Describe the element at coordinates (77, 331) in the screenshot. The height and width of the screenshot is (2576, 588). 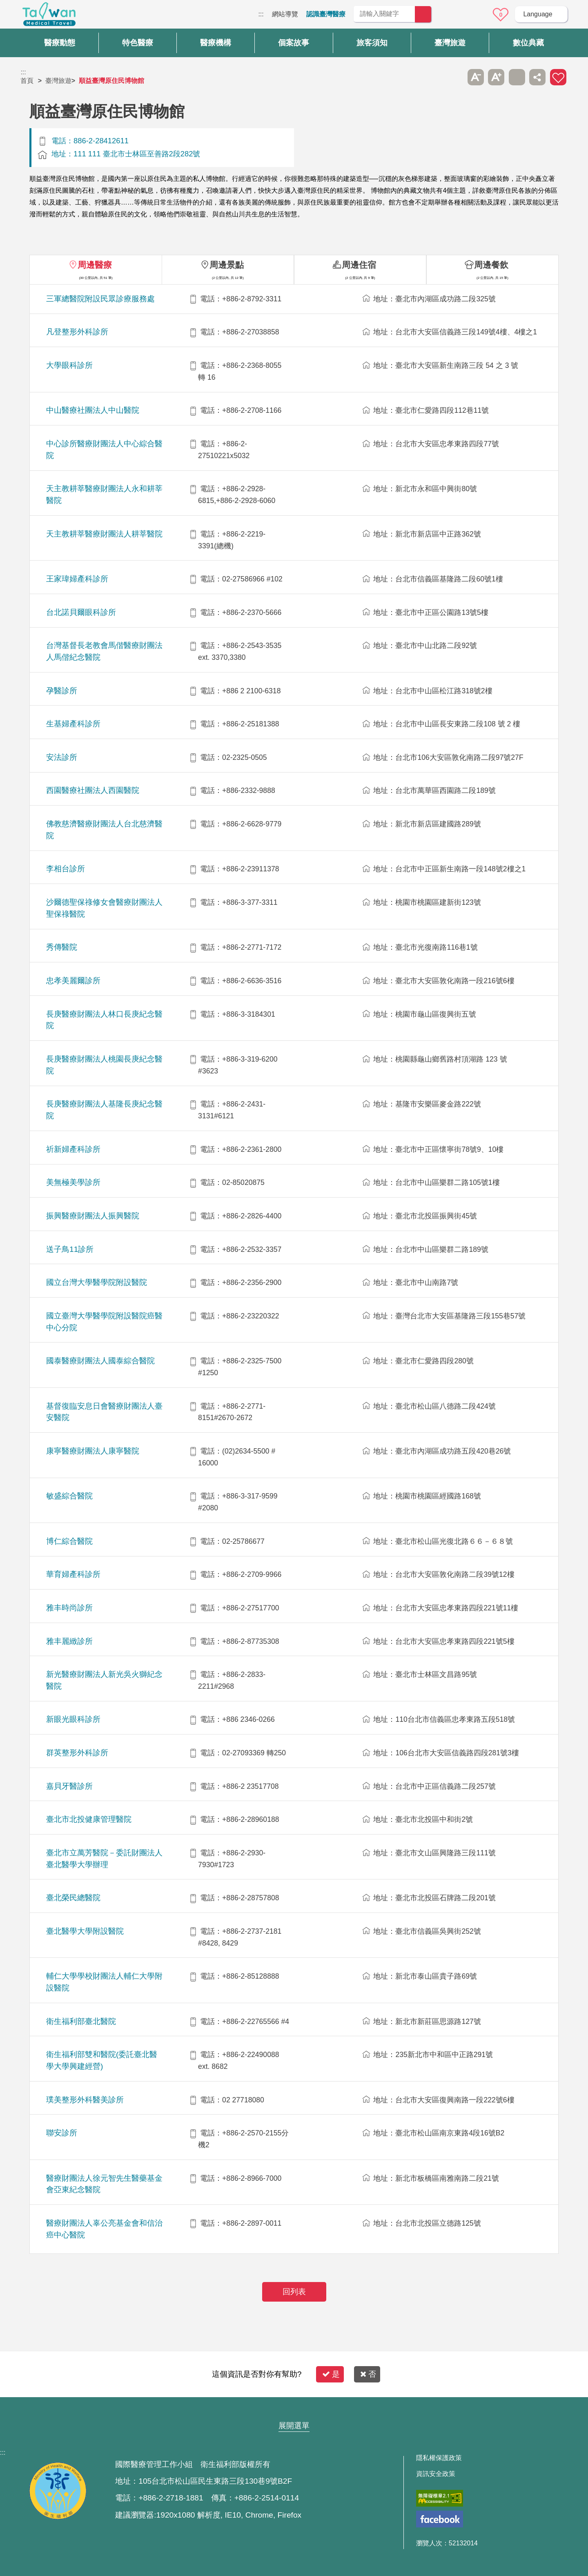
I see `凡登整形外科診所` at that location.